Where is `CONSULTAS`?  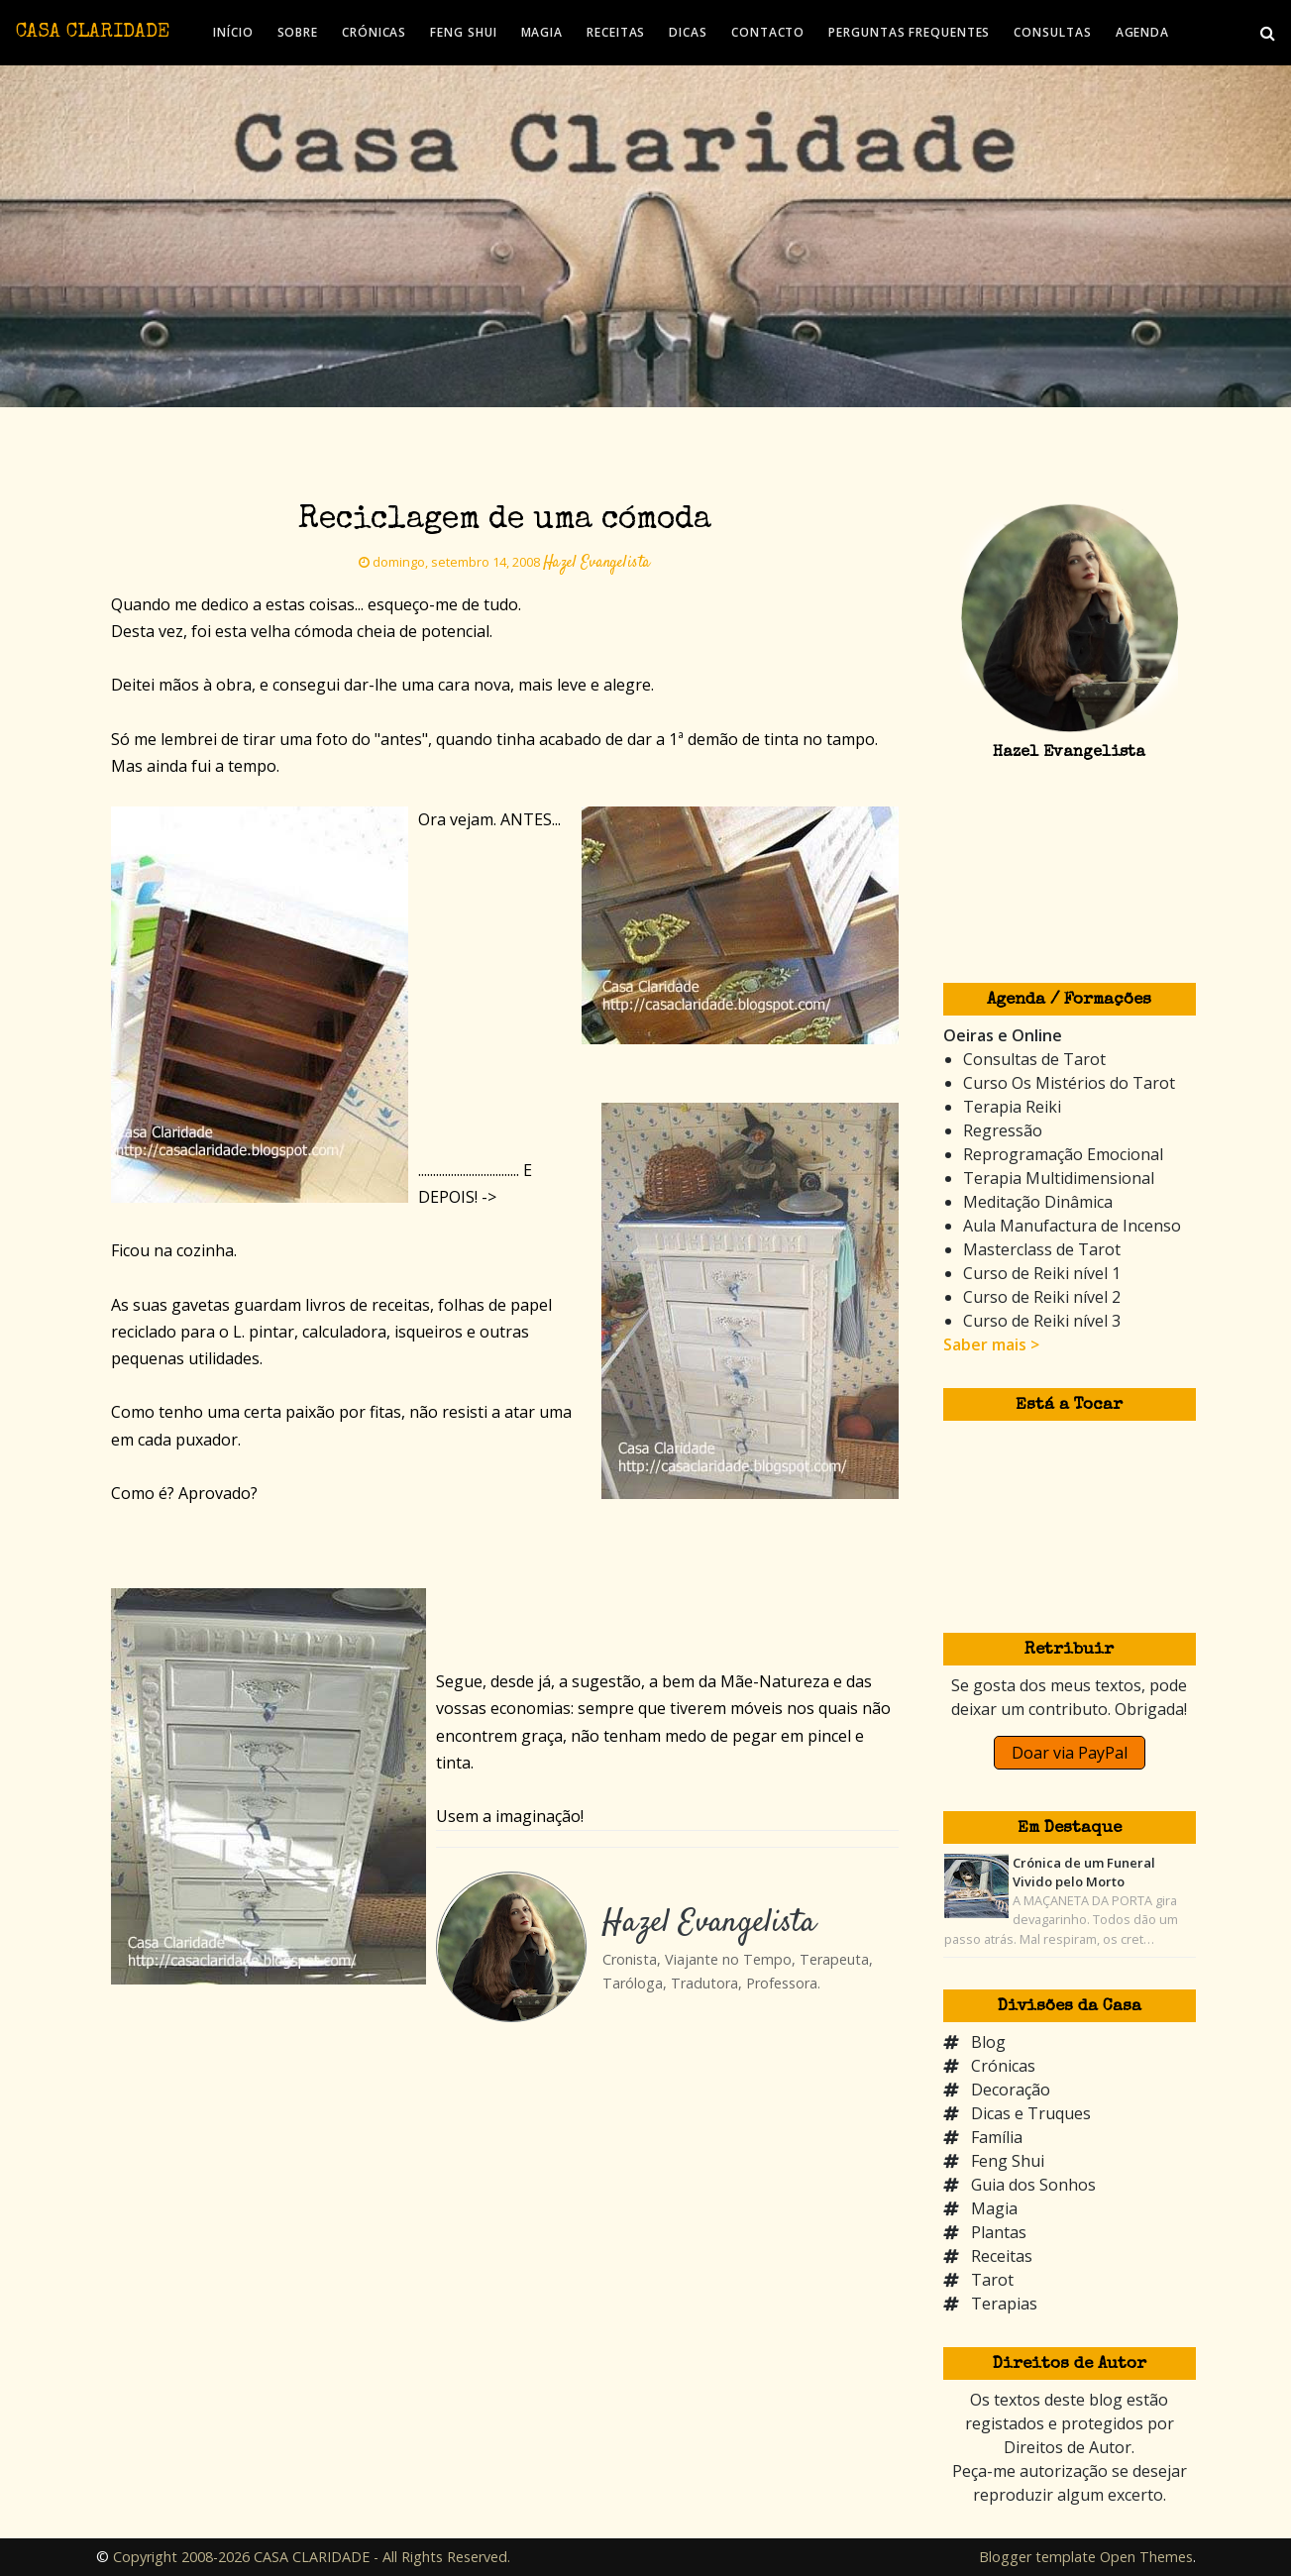 CONSULTAS is located at coordinates (1052, 32).